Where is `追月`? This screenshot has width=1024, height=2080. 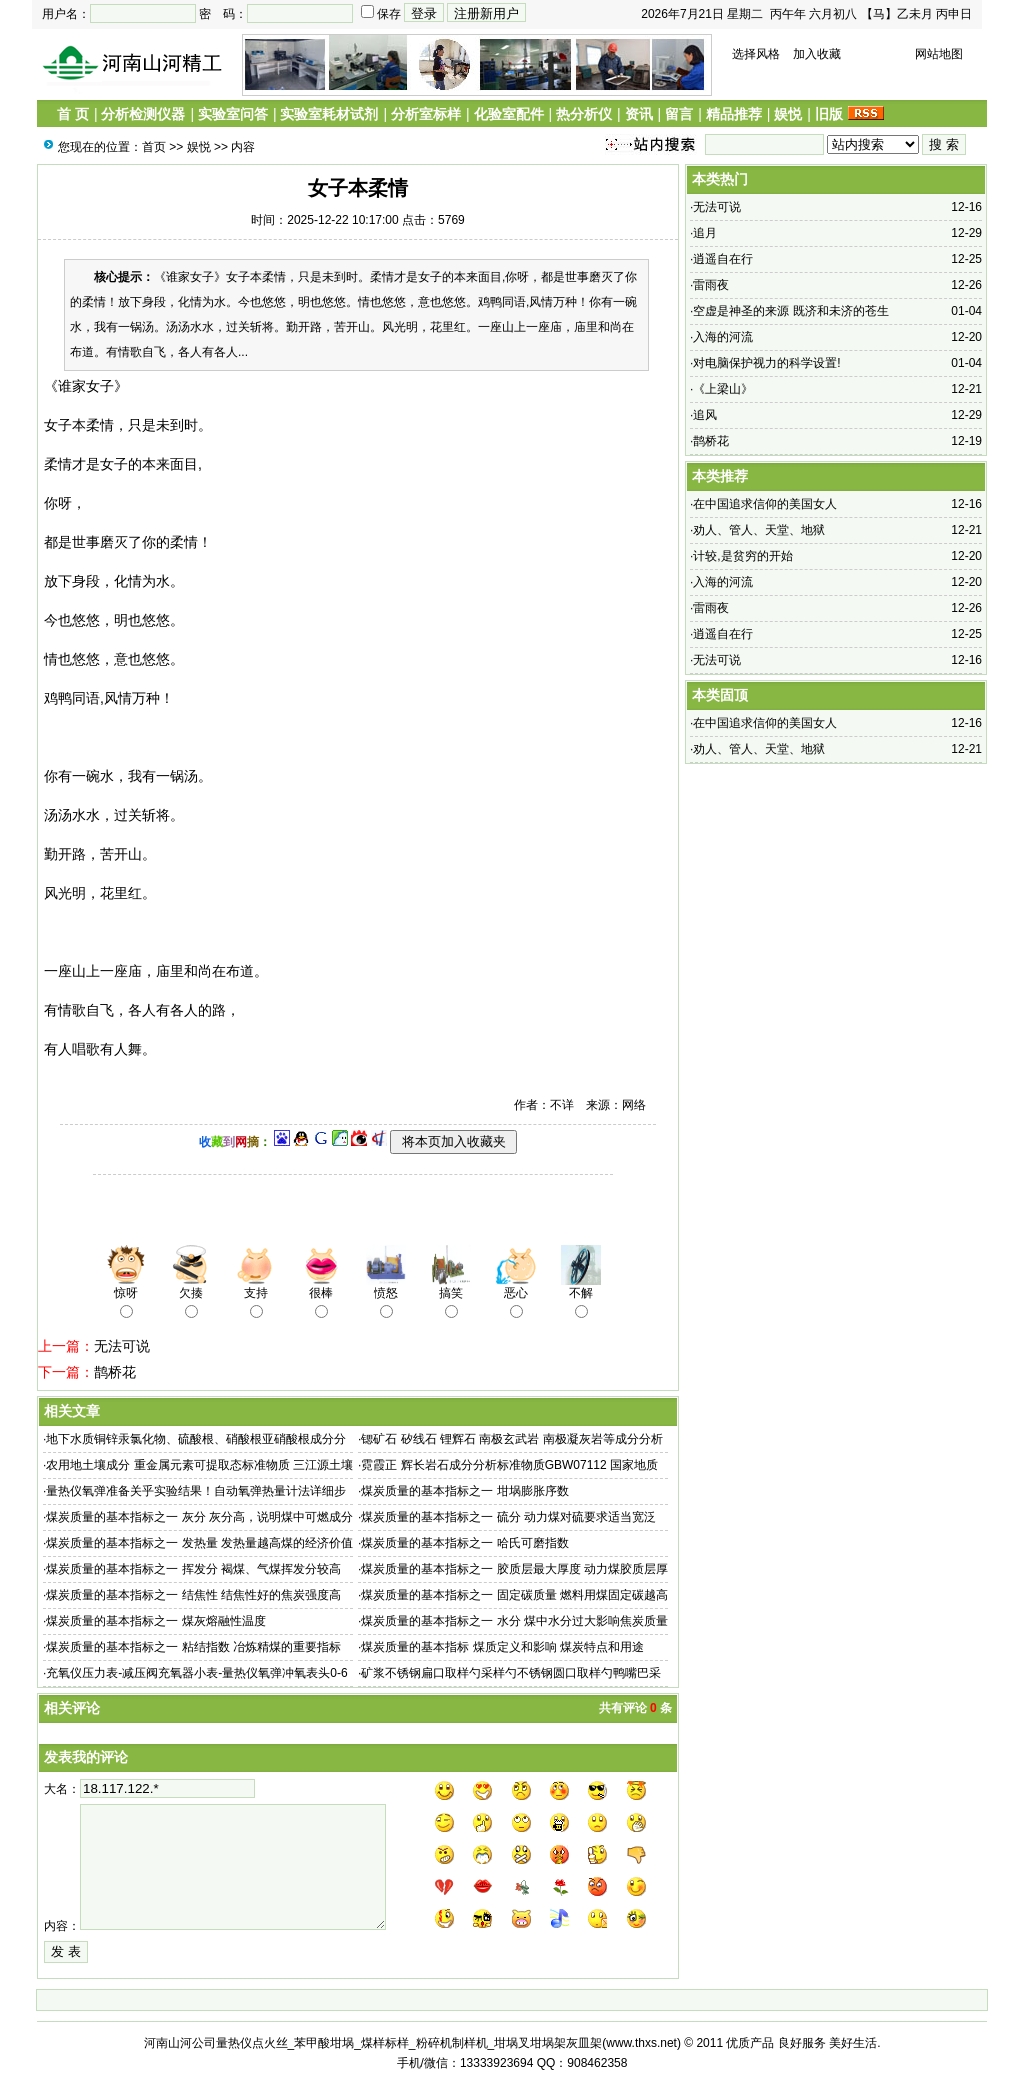 追月 is located at coordinates (705, 233).